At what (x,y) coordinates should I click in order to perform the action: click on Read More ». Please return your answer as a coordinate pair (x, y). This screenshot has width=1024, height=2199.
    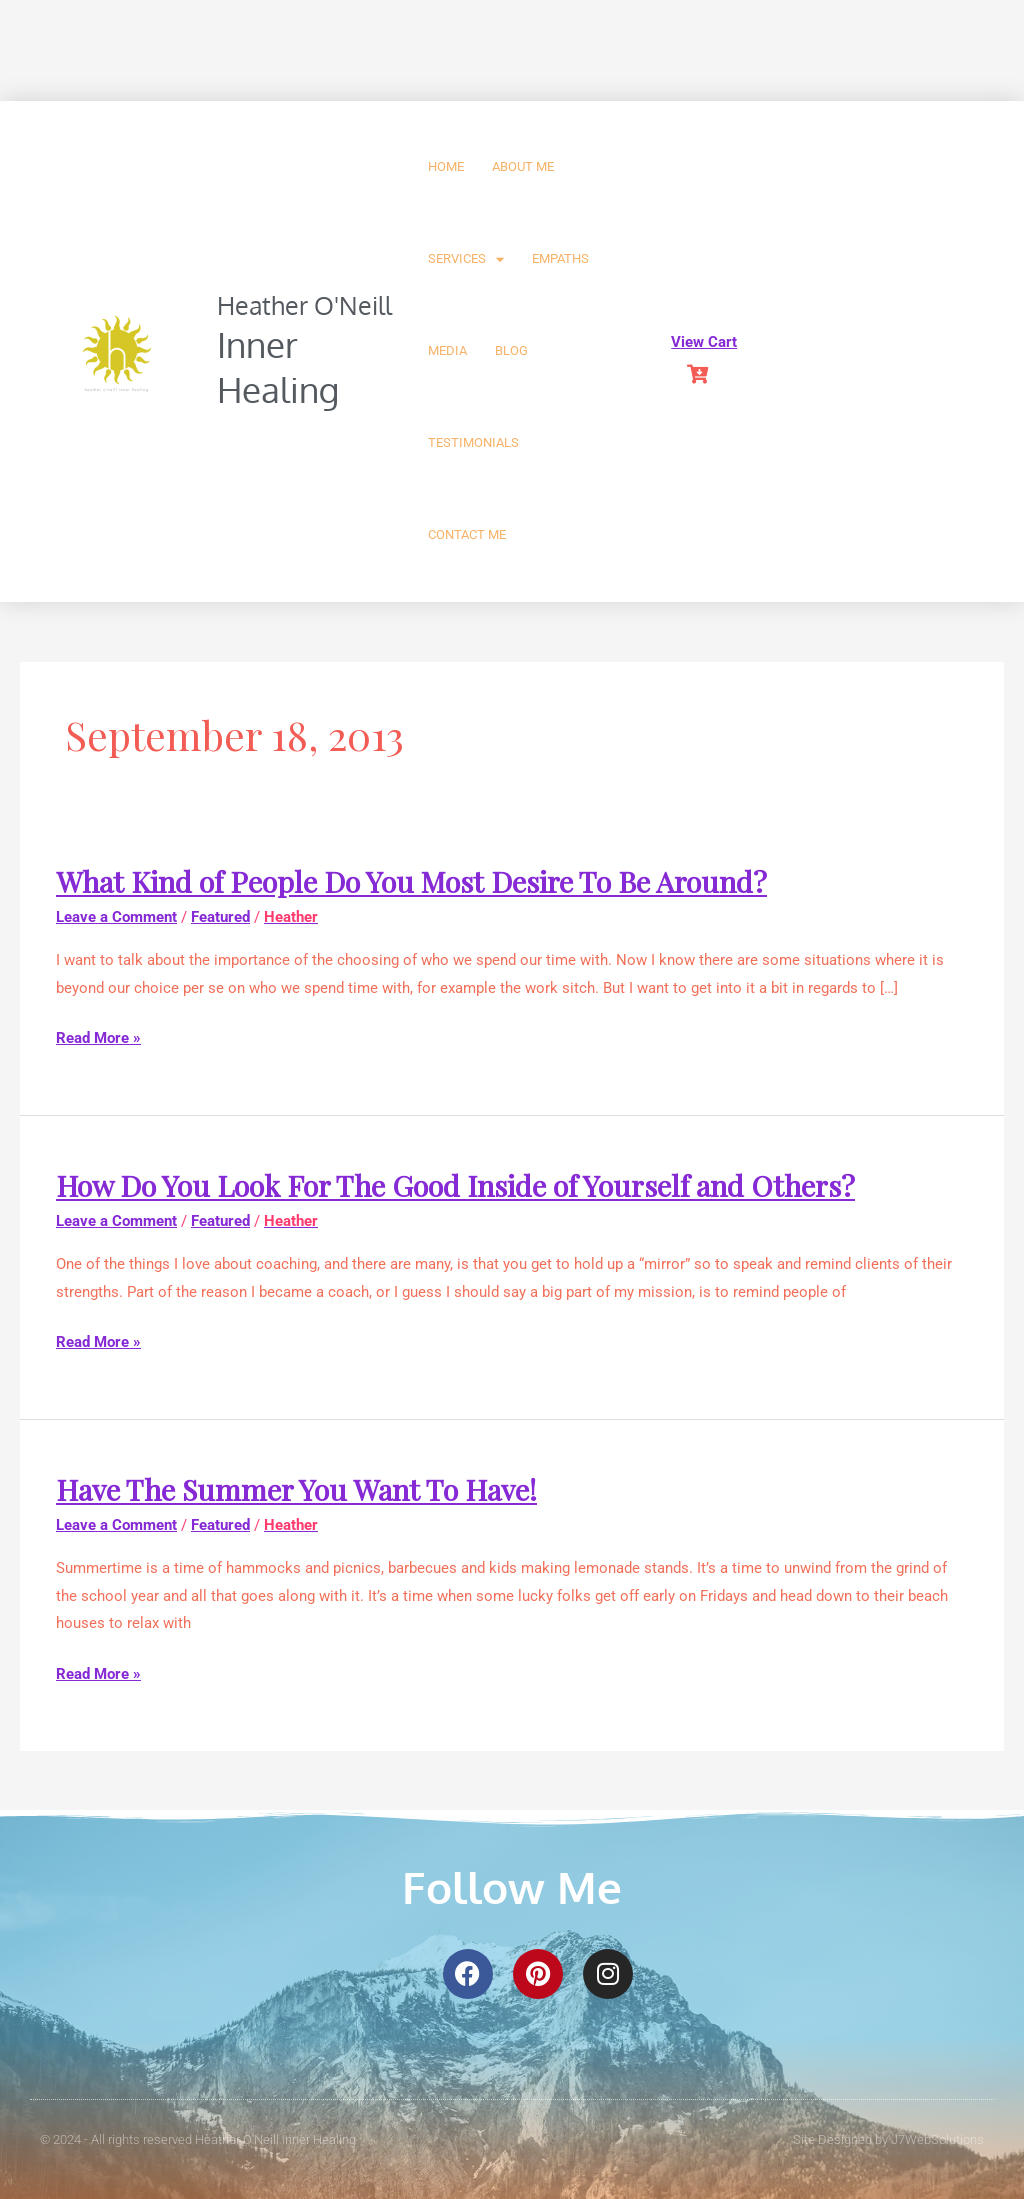
    Looking at the image, I should click on (98, 1039).